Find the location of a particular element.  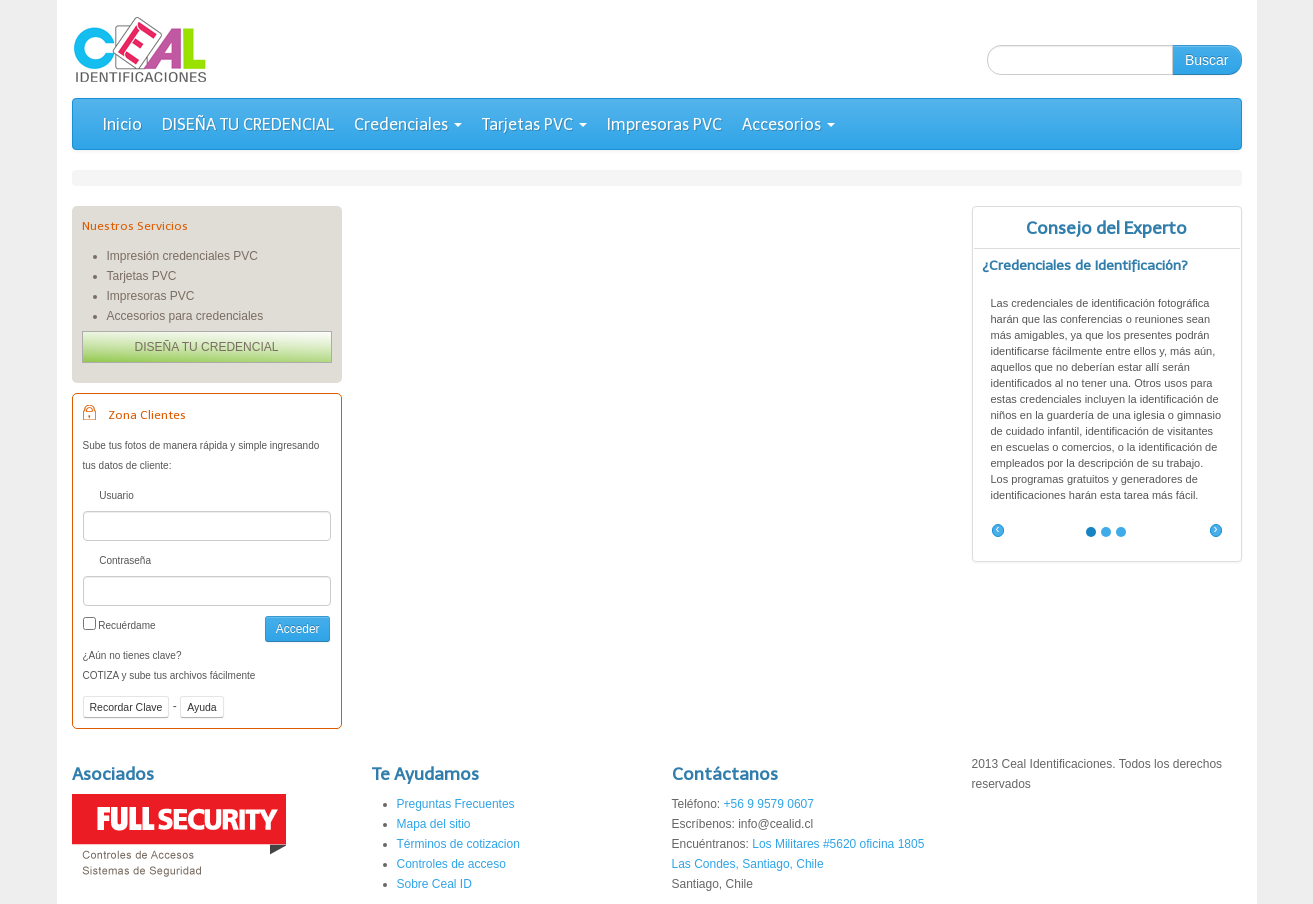

DISEÑA TU CREDENCIAL is located at coordinates (248, 124).